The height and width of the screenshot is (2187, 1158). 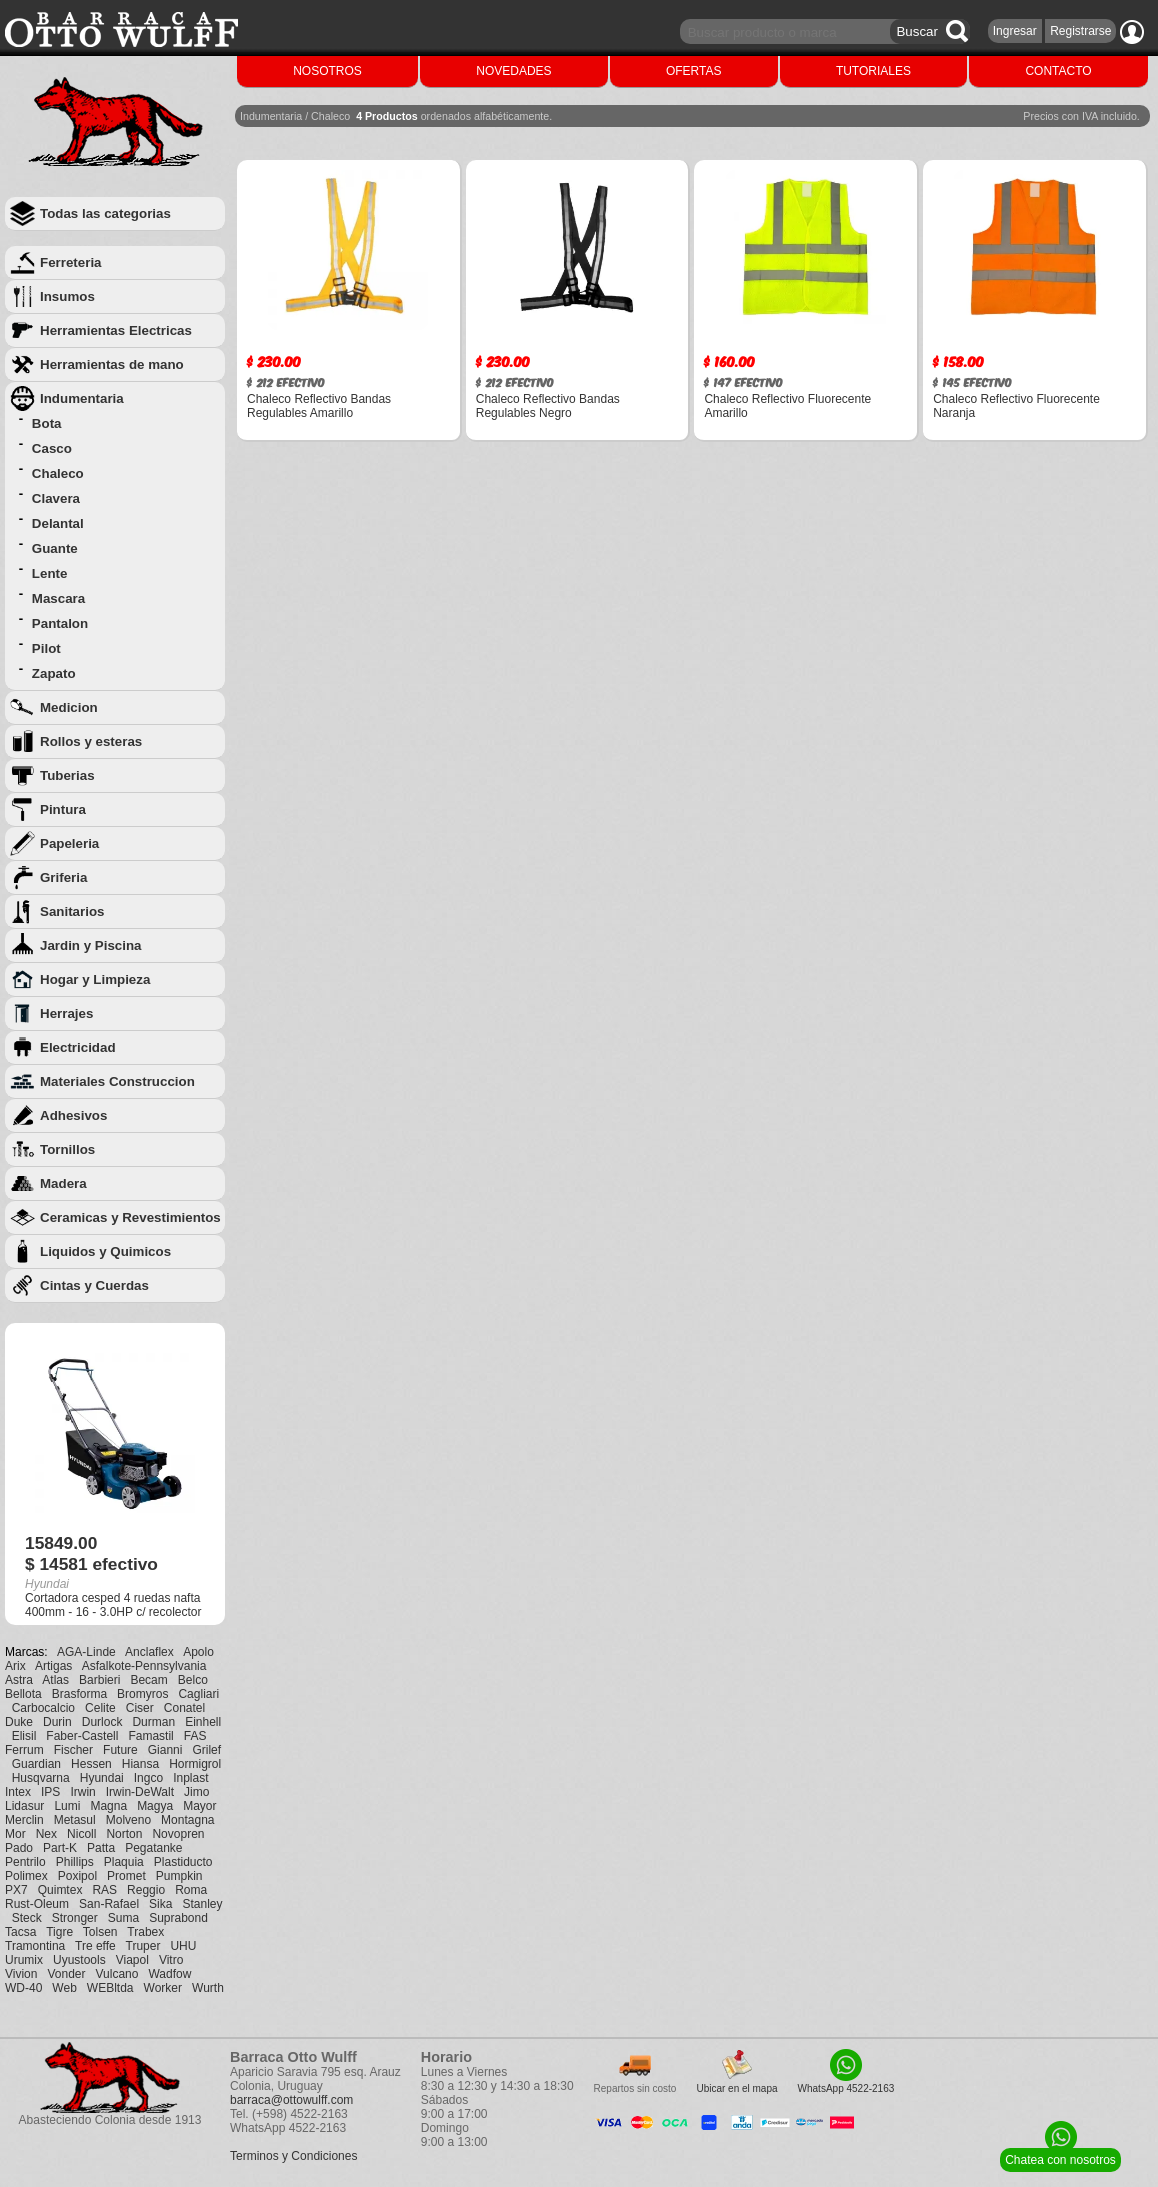 What do you see at coordinates (128, 1820) in the screenshot?
I see `Molveno` at bounding box center [128, 1820].